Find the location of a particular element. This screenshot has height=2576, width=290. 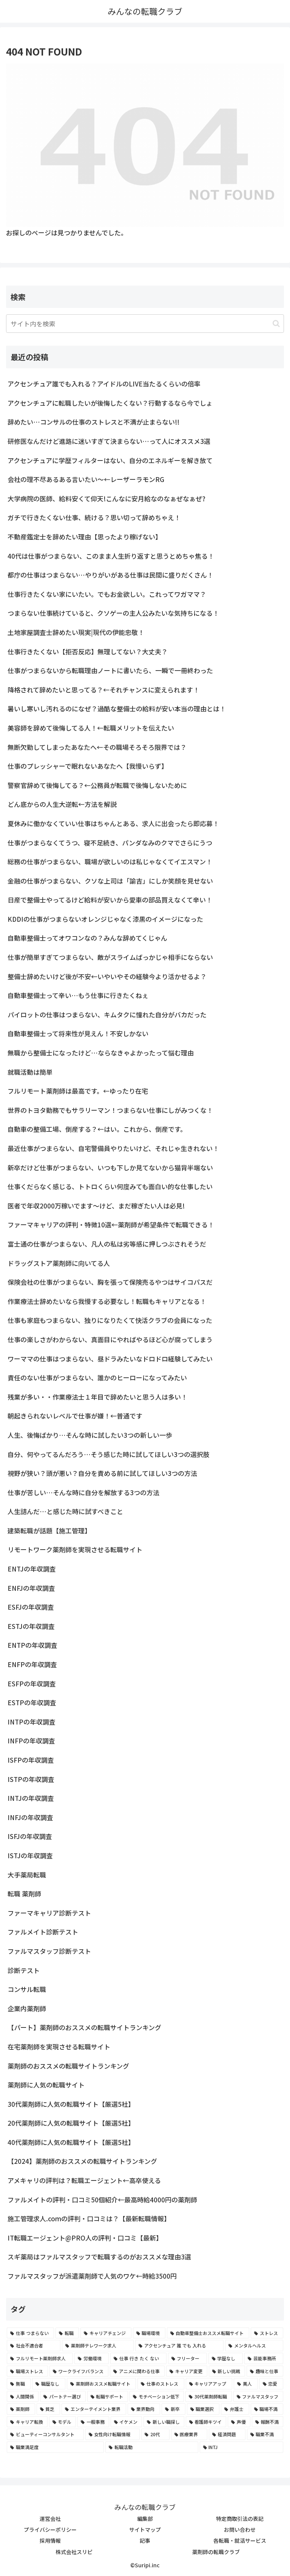

ファルマスタッフ診断テスト is located at coordinates (49, 1951).